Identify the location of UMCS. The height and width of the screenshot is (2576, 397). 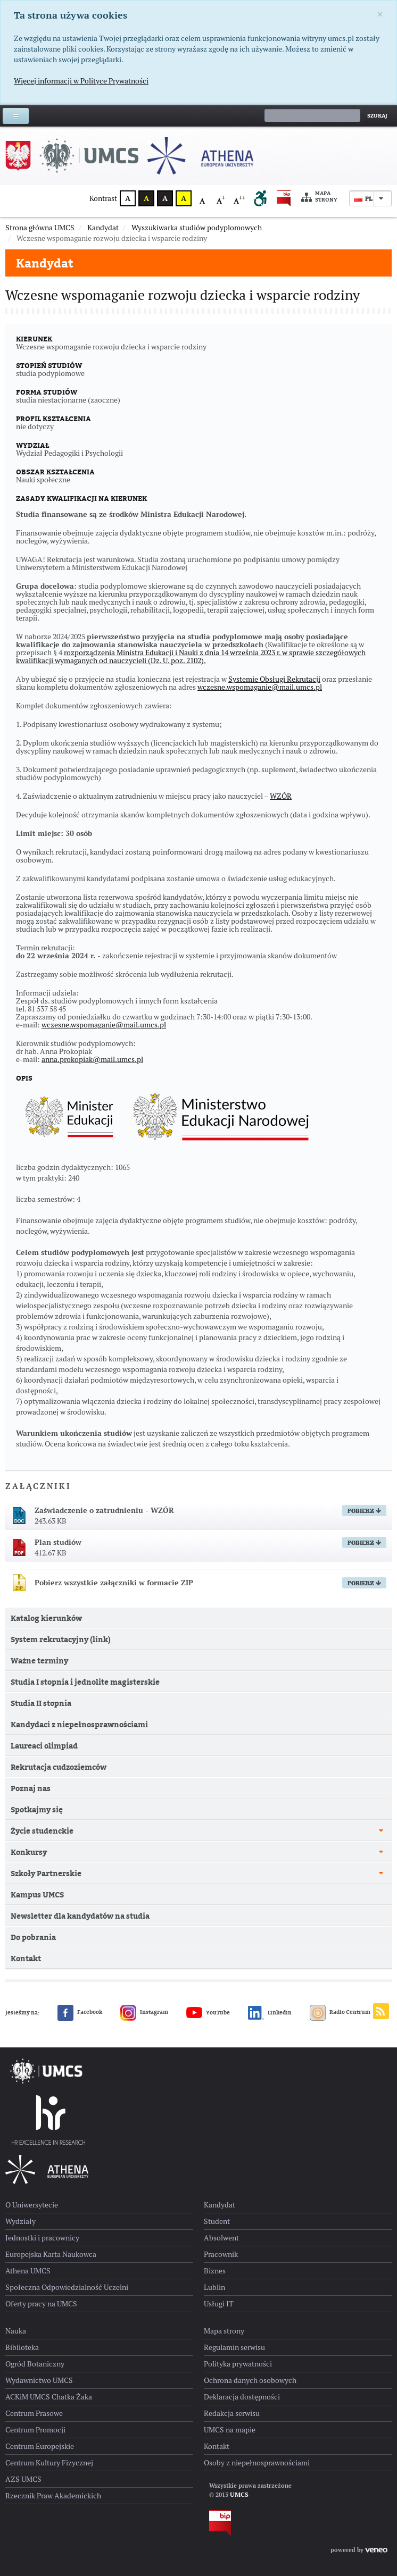
(239, 2521).